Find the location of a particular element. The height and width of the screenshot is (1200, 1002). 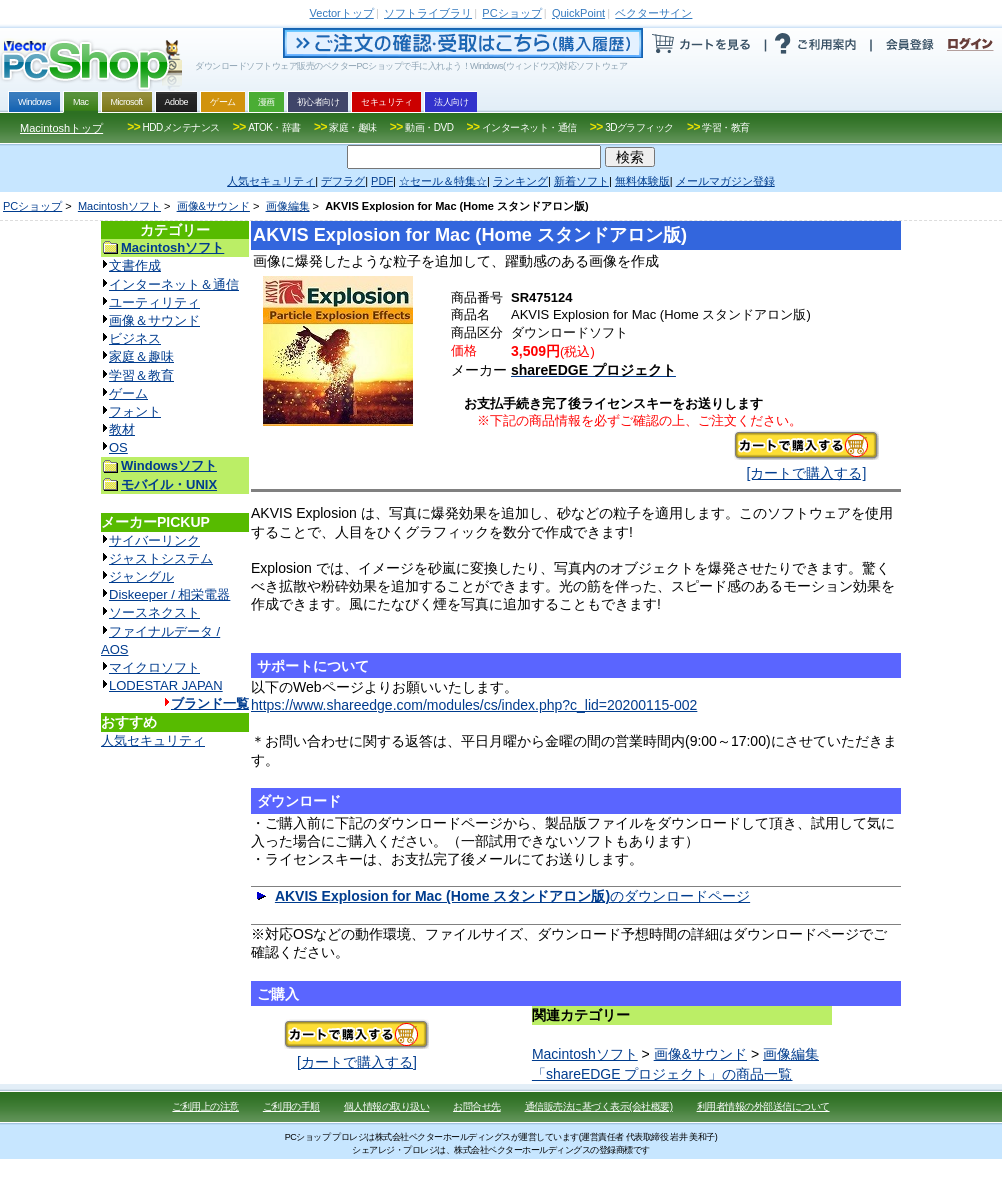

ジャストシステム is located at coordinates (161, 558).